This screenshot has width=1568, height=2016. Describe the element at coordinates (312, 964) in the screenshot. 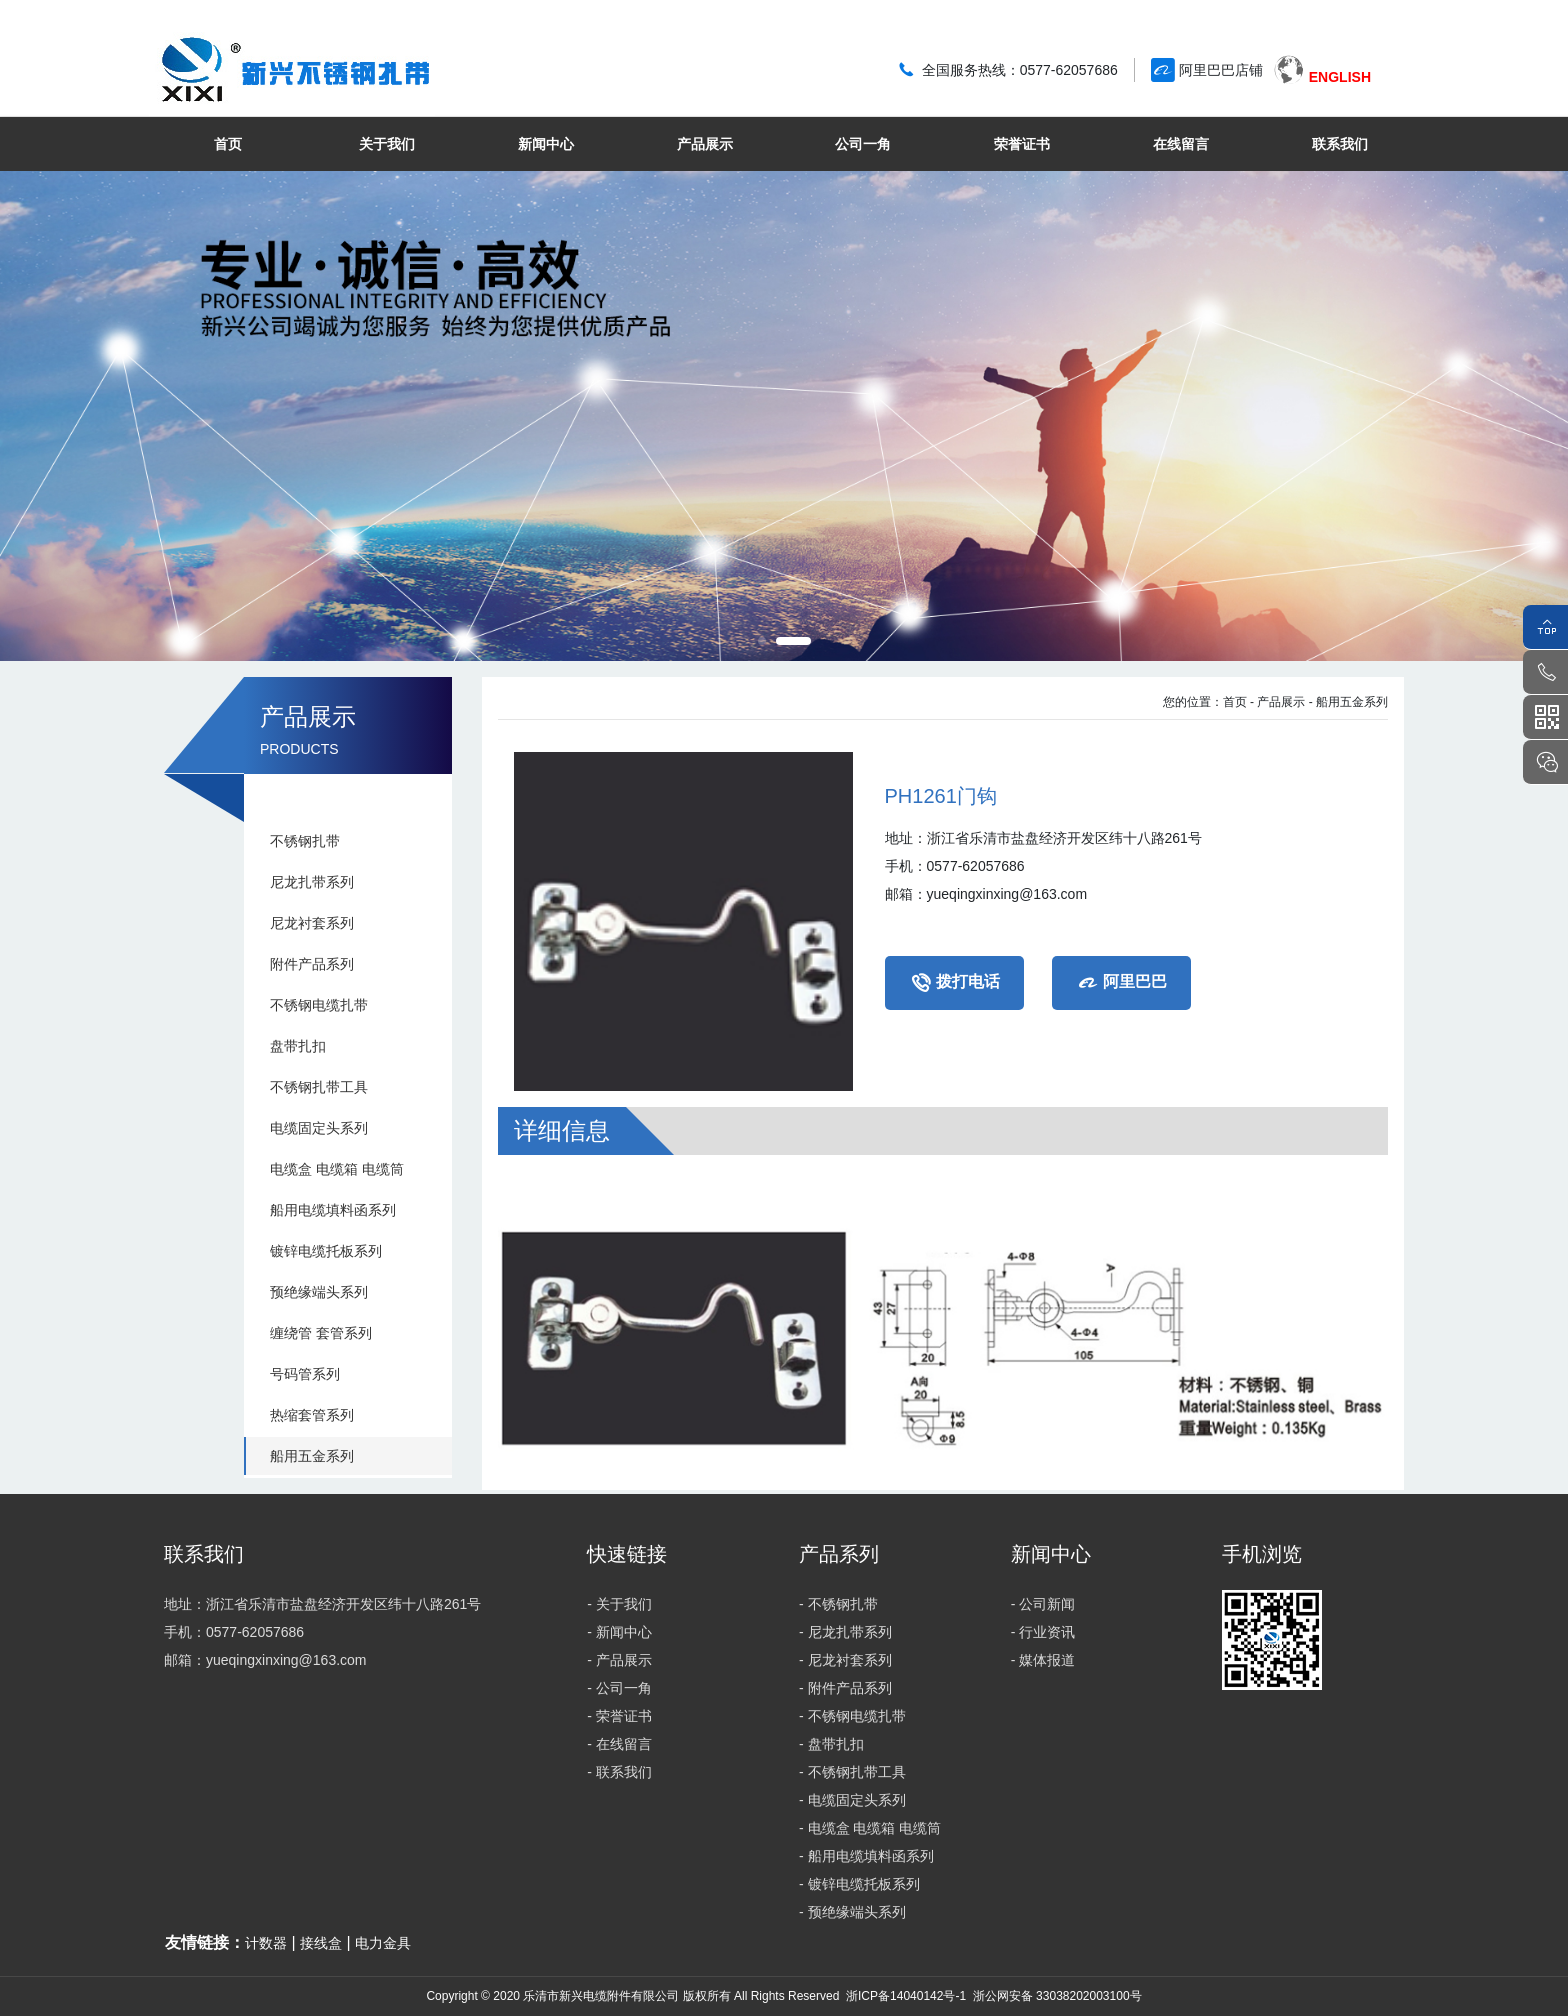

I see `附件产品系列` at that location.